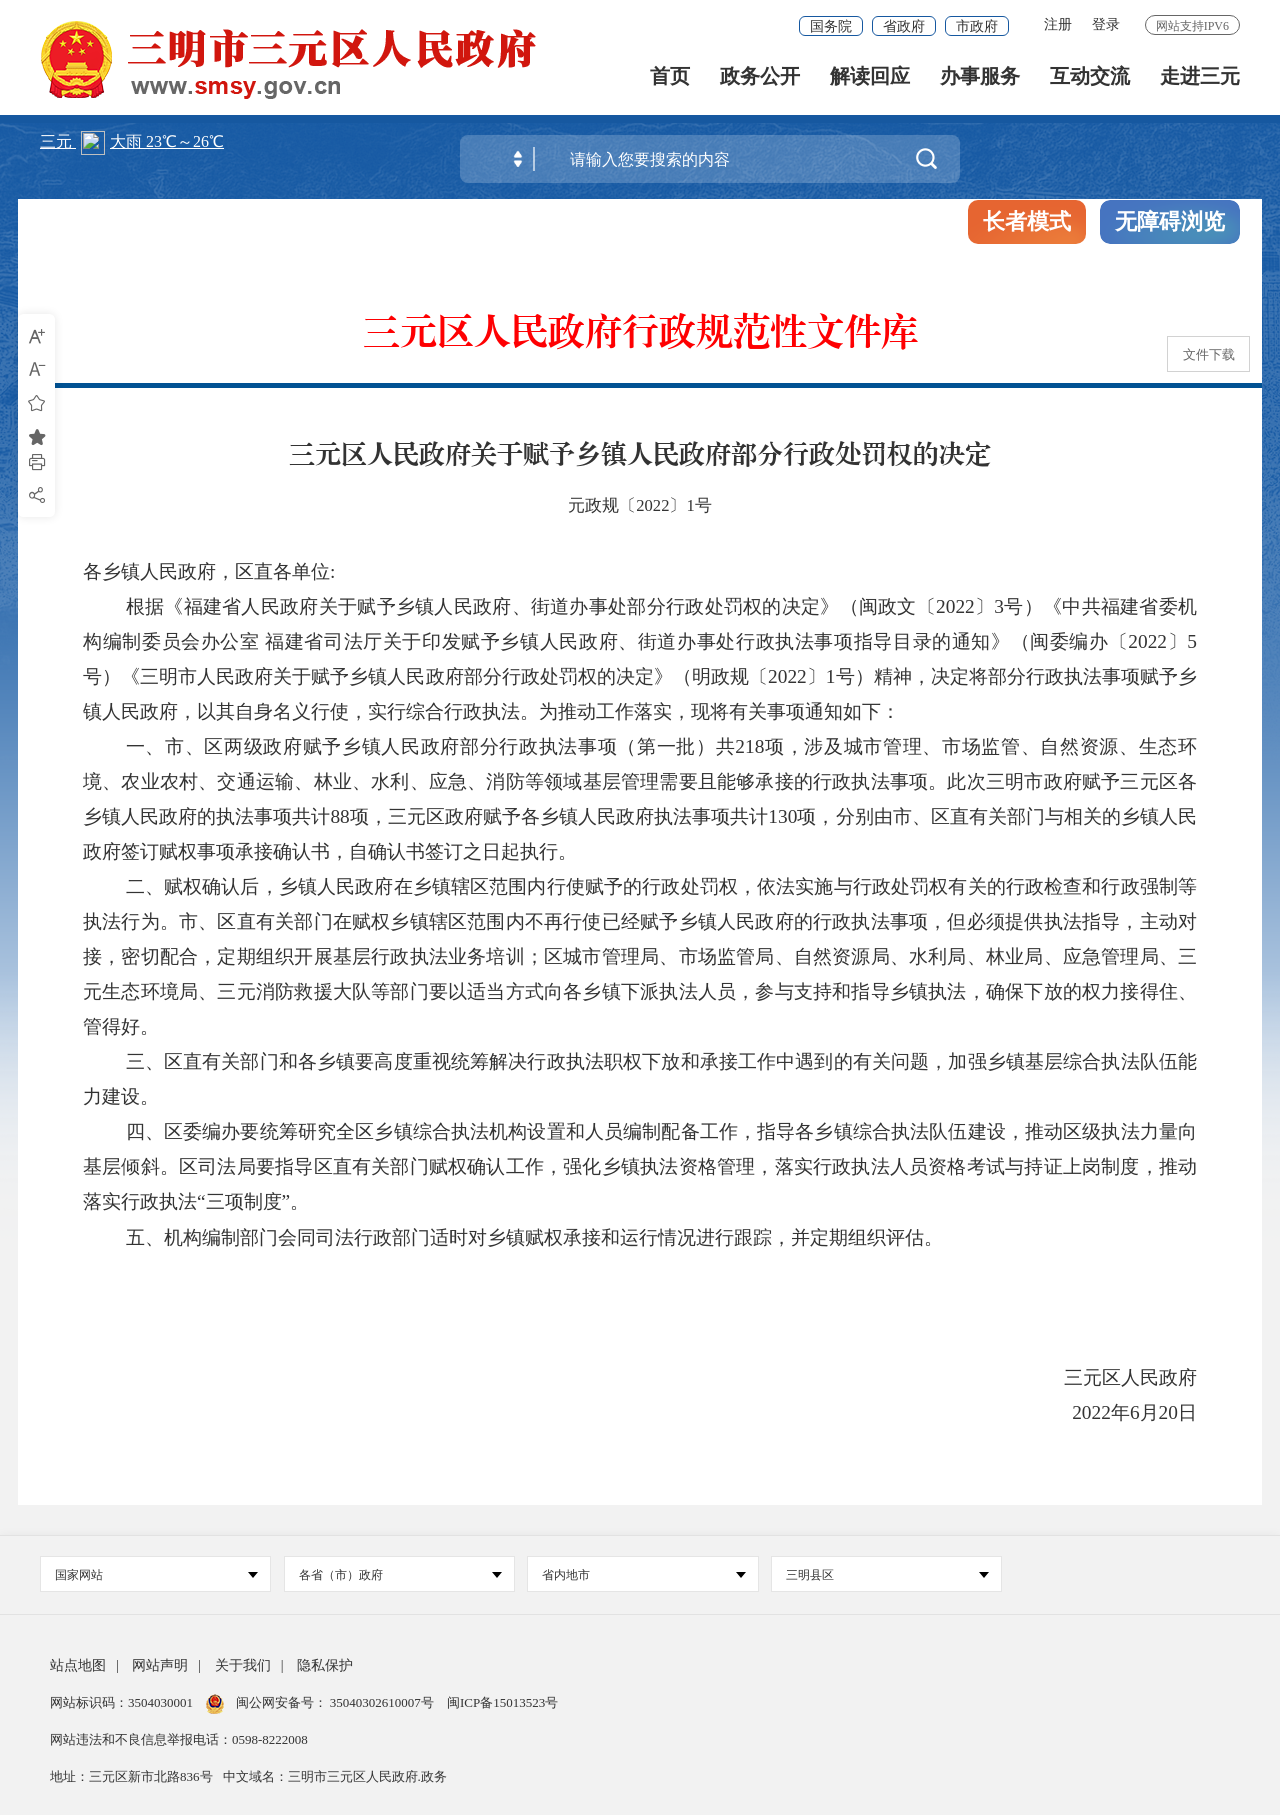  What do you see at coordinates (670, 80) in the screenshot?
I see `首页` at bounding box center [670, 80].